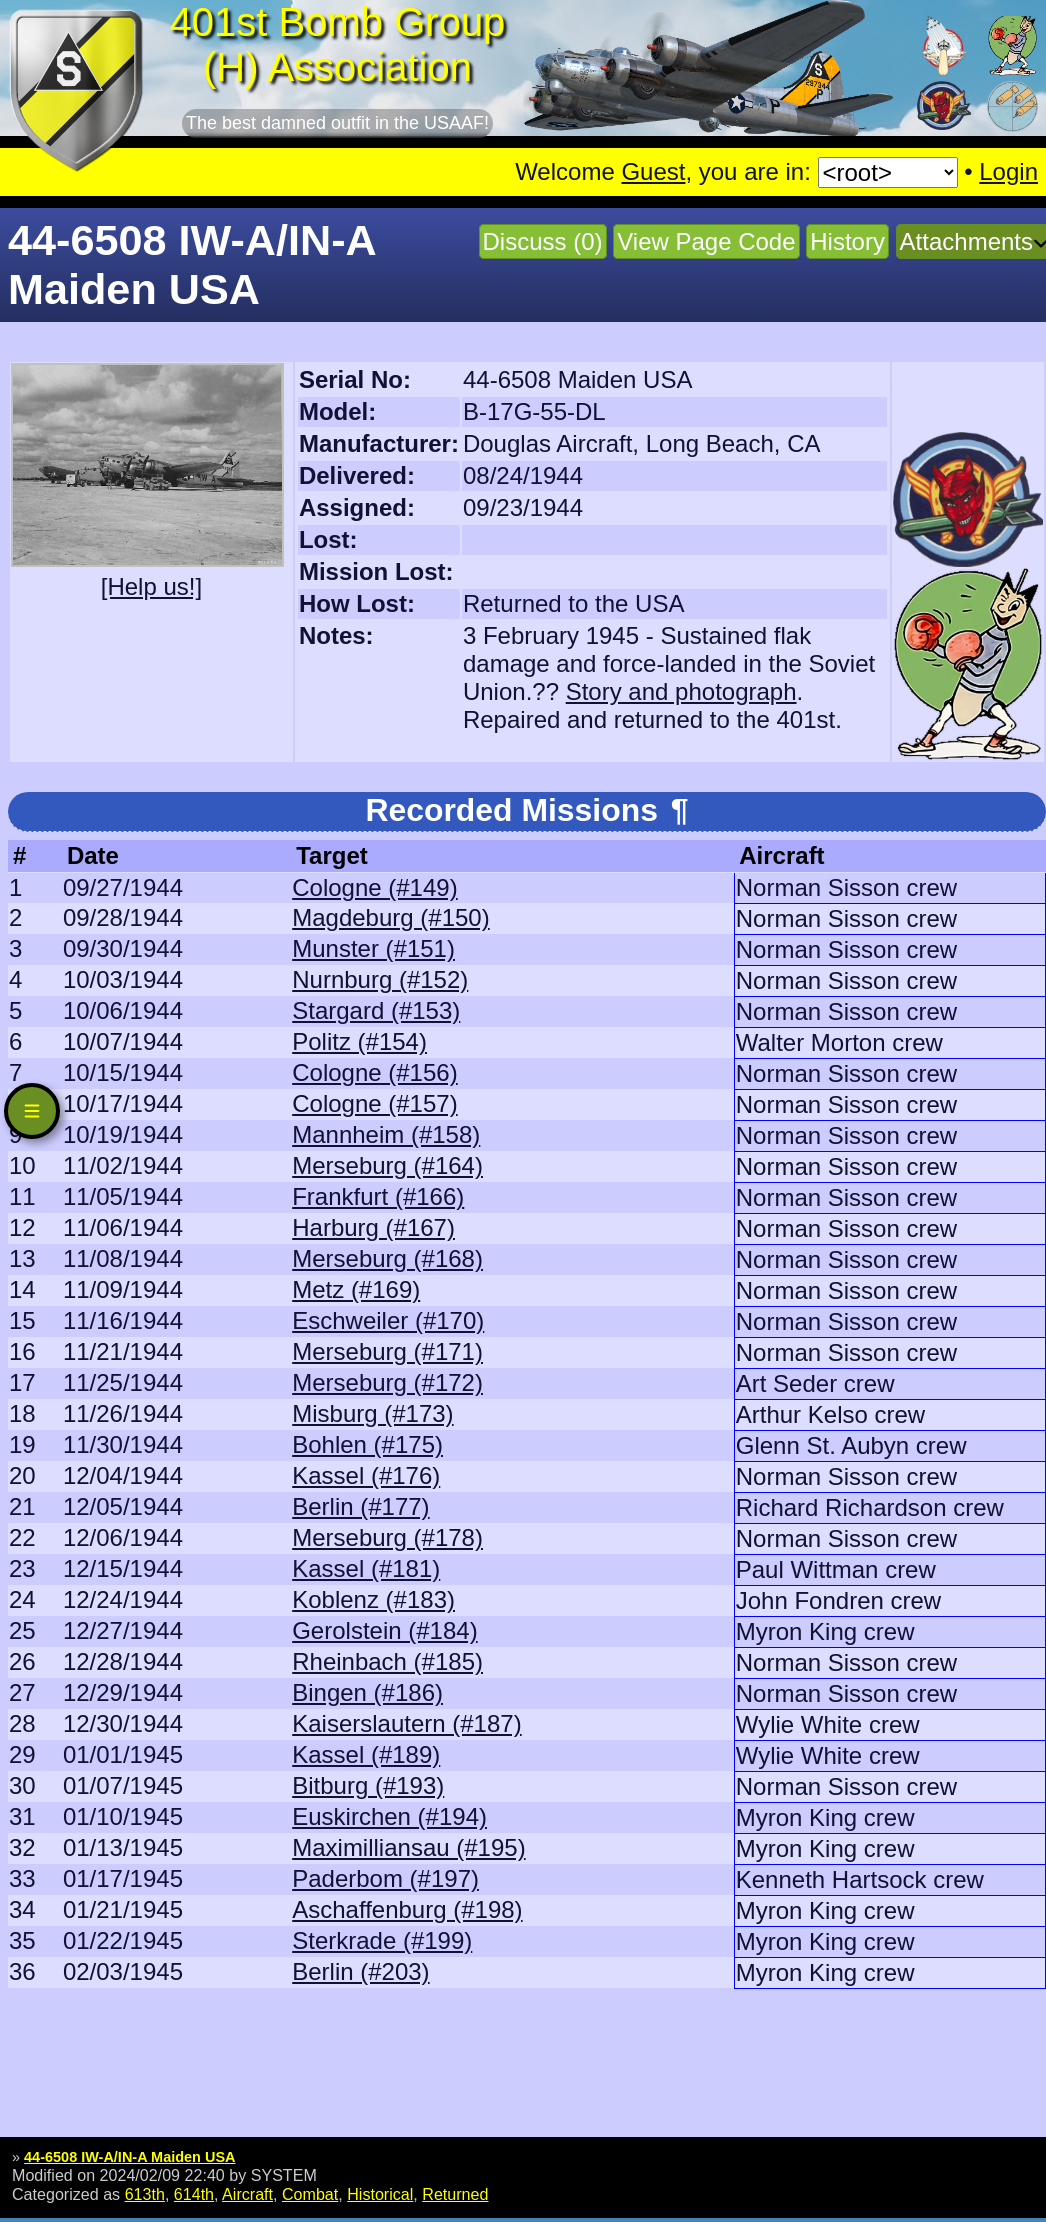 The height and width of the screenshot is (2222, 1046). What do you see at coordinates (373, 1227) in the screenshot?
I see `Harburg (#167)` at bounding box center [373, 1227].